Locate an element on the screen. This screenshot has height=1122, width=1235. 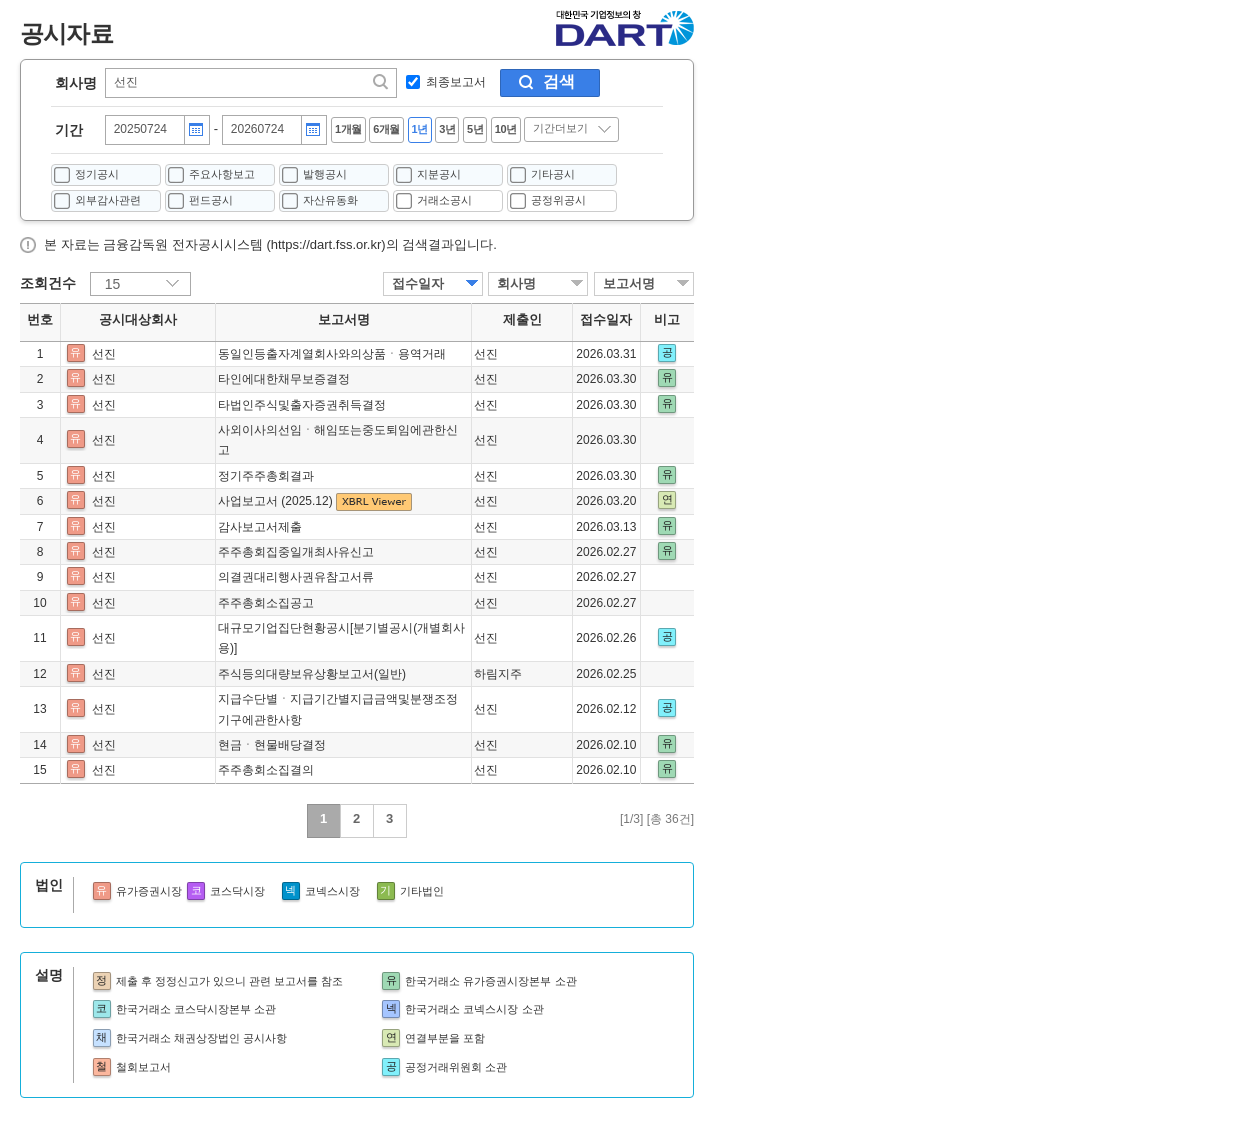
6개월 is located at coordinates (386, 129).